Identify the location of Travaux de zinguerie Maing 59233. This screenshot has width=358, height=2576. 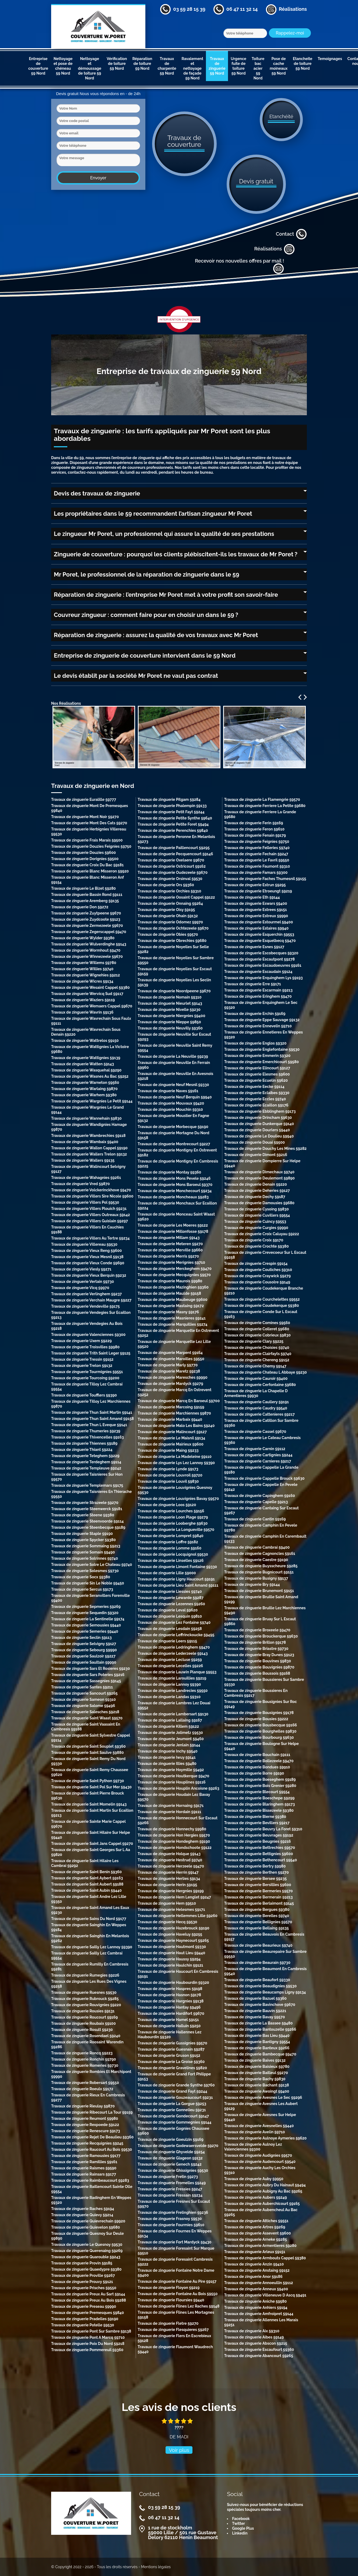
(168, 1450).